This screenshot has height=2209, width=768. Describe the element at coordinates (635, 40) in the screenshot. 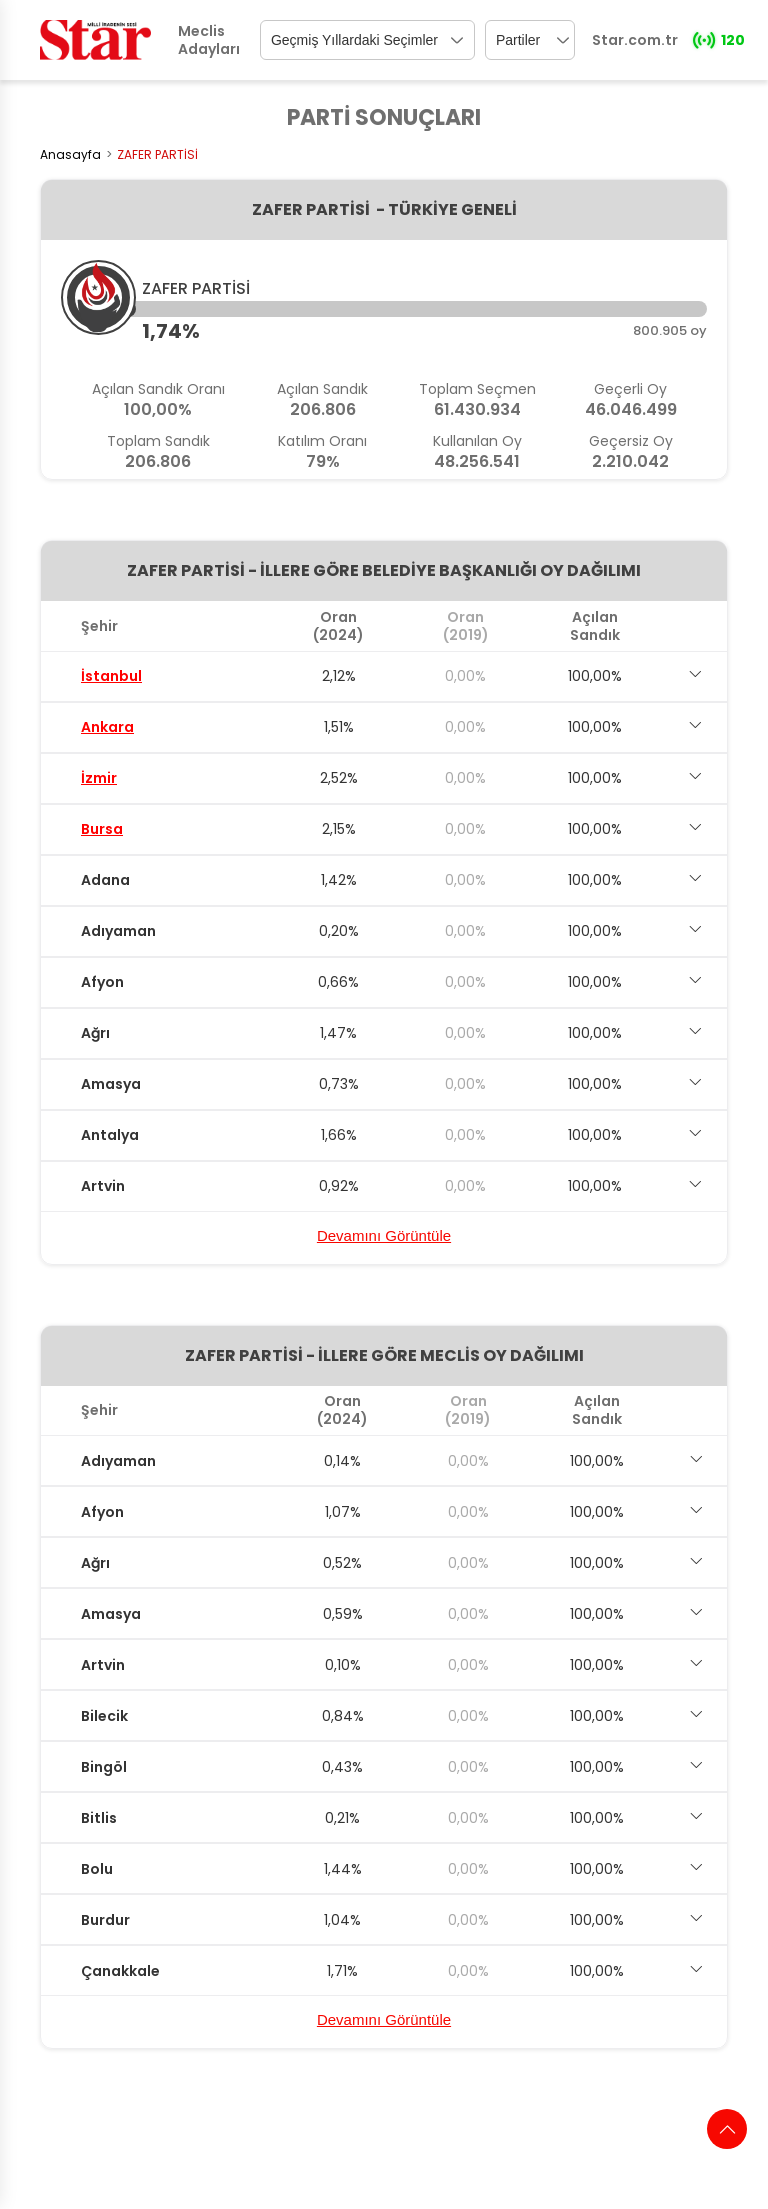

I see `Star.com.tr` at that location.